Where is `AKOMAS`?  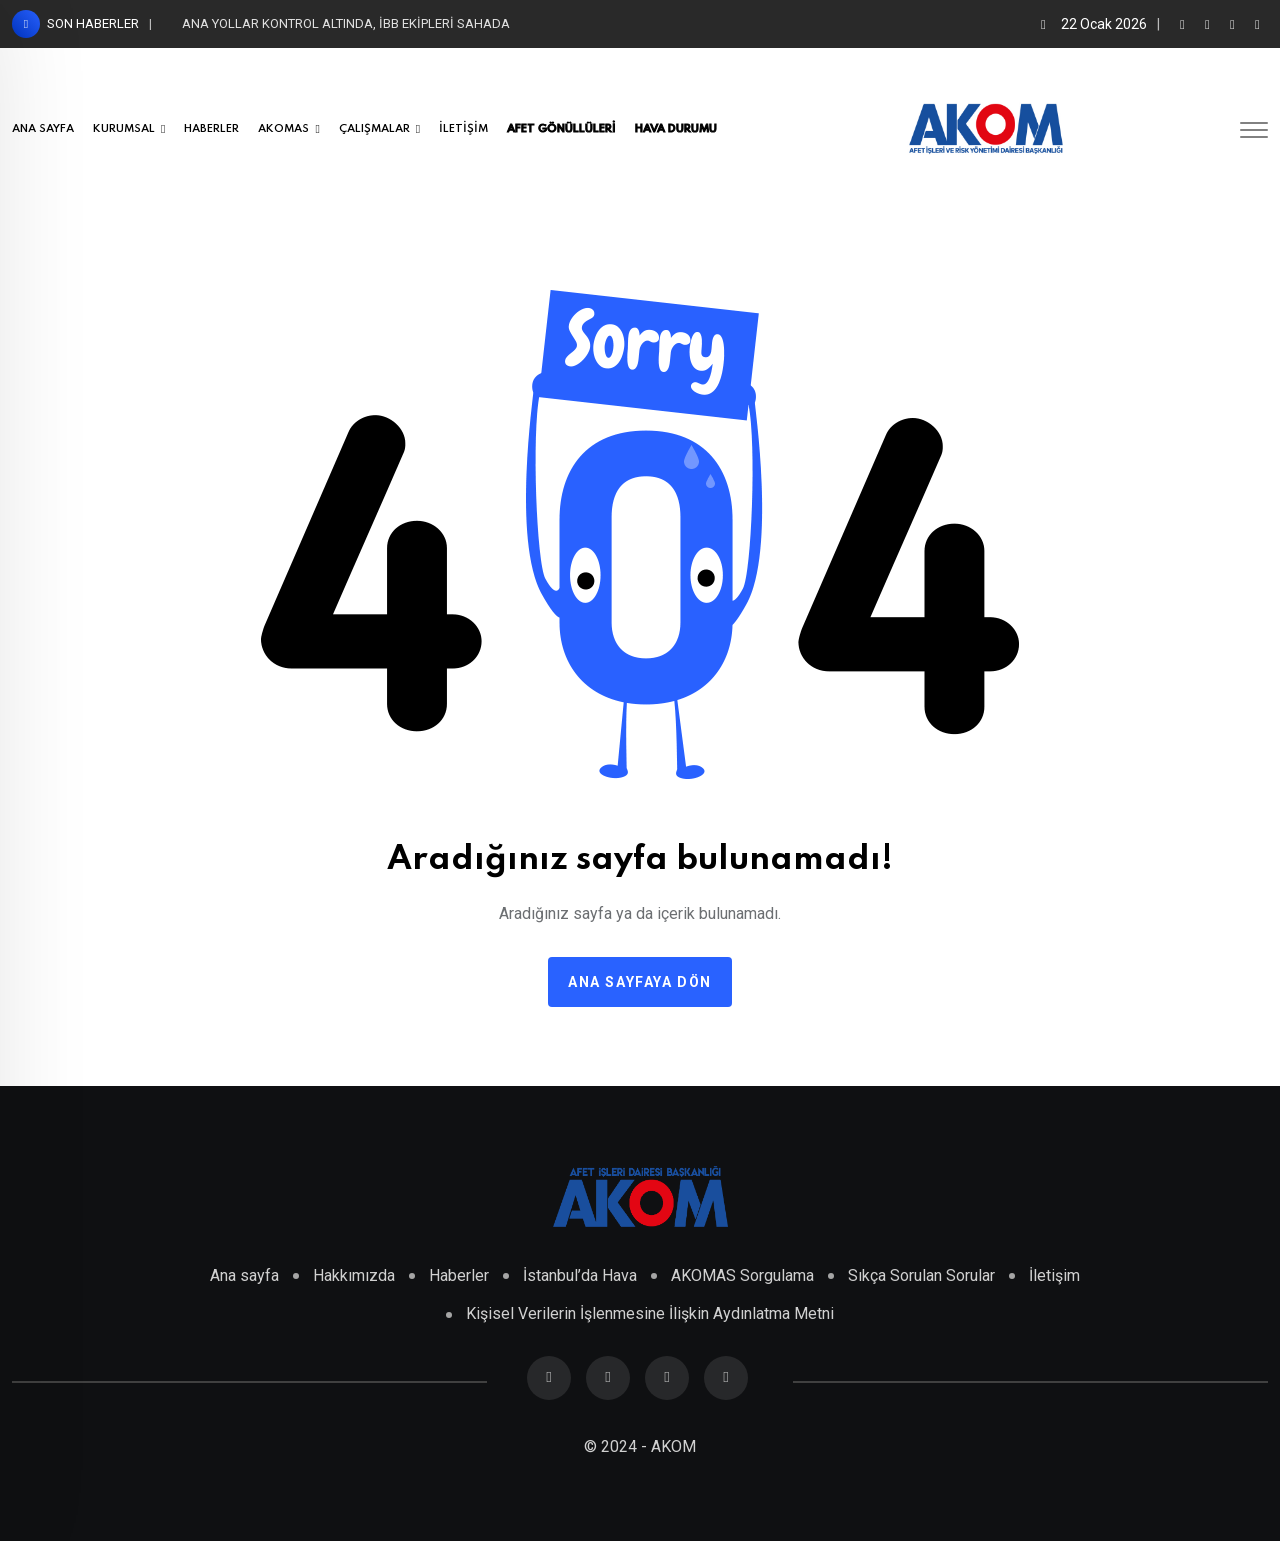 AKOMAS is located at coordinates (283, 129).